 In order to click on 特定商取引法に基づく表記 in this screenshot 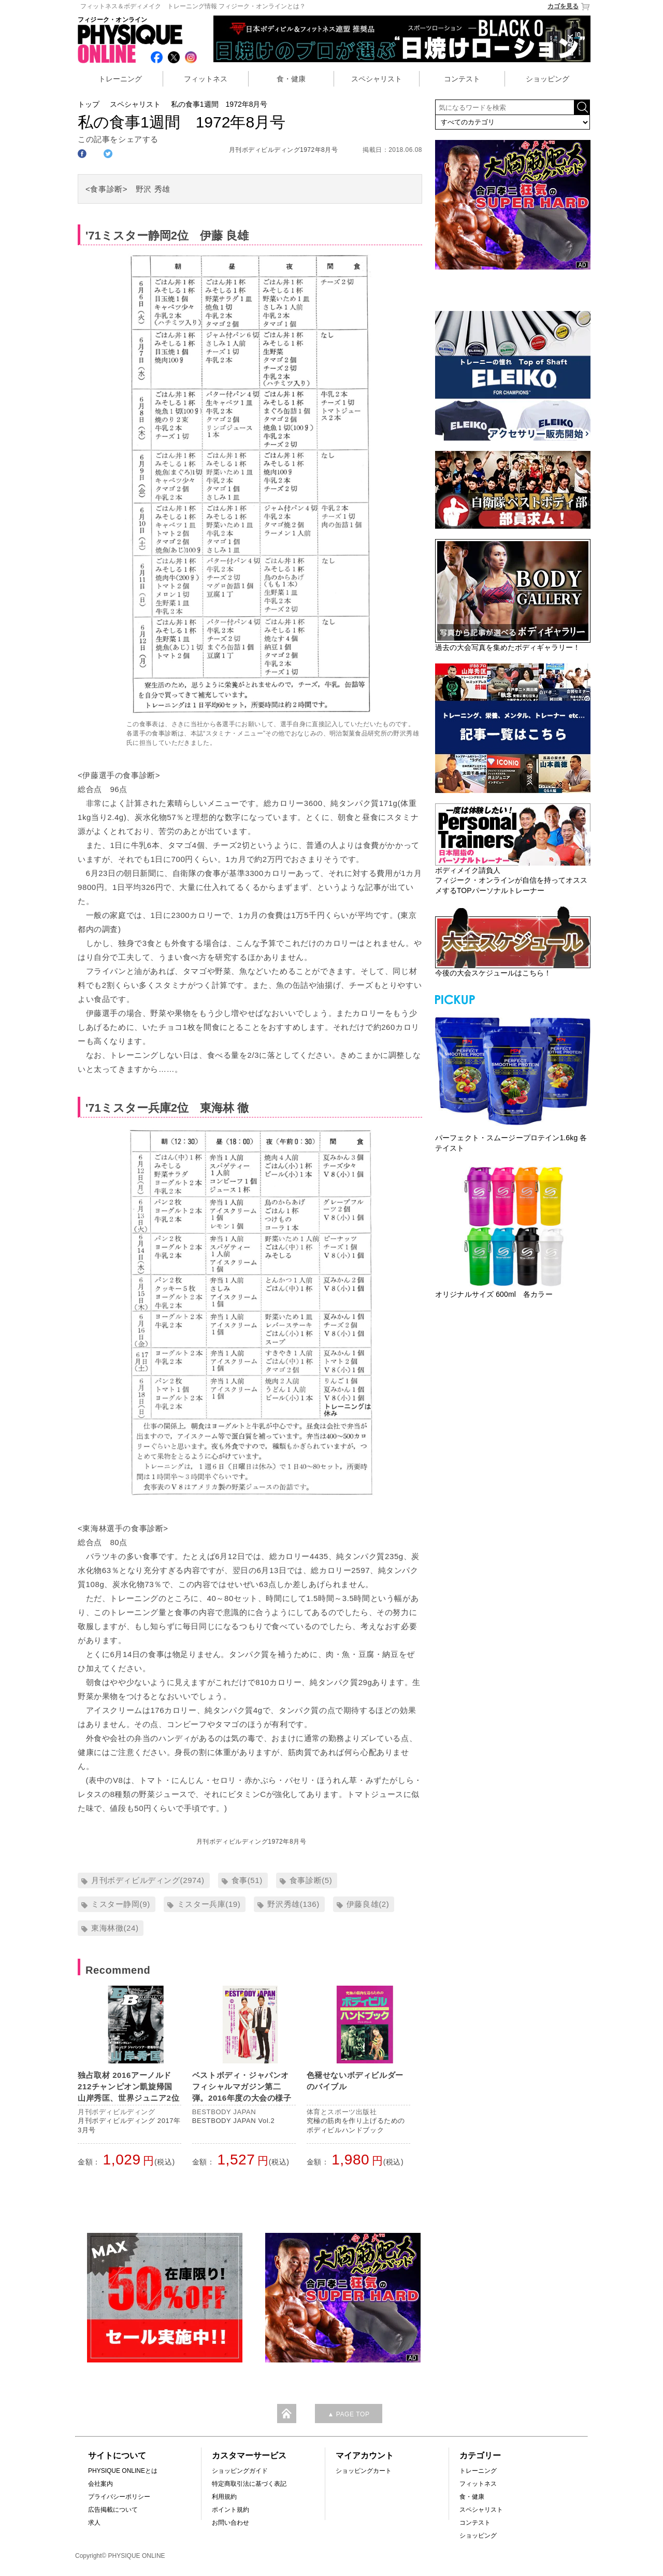, I will do `click(249, 2483)`.